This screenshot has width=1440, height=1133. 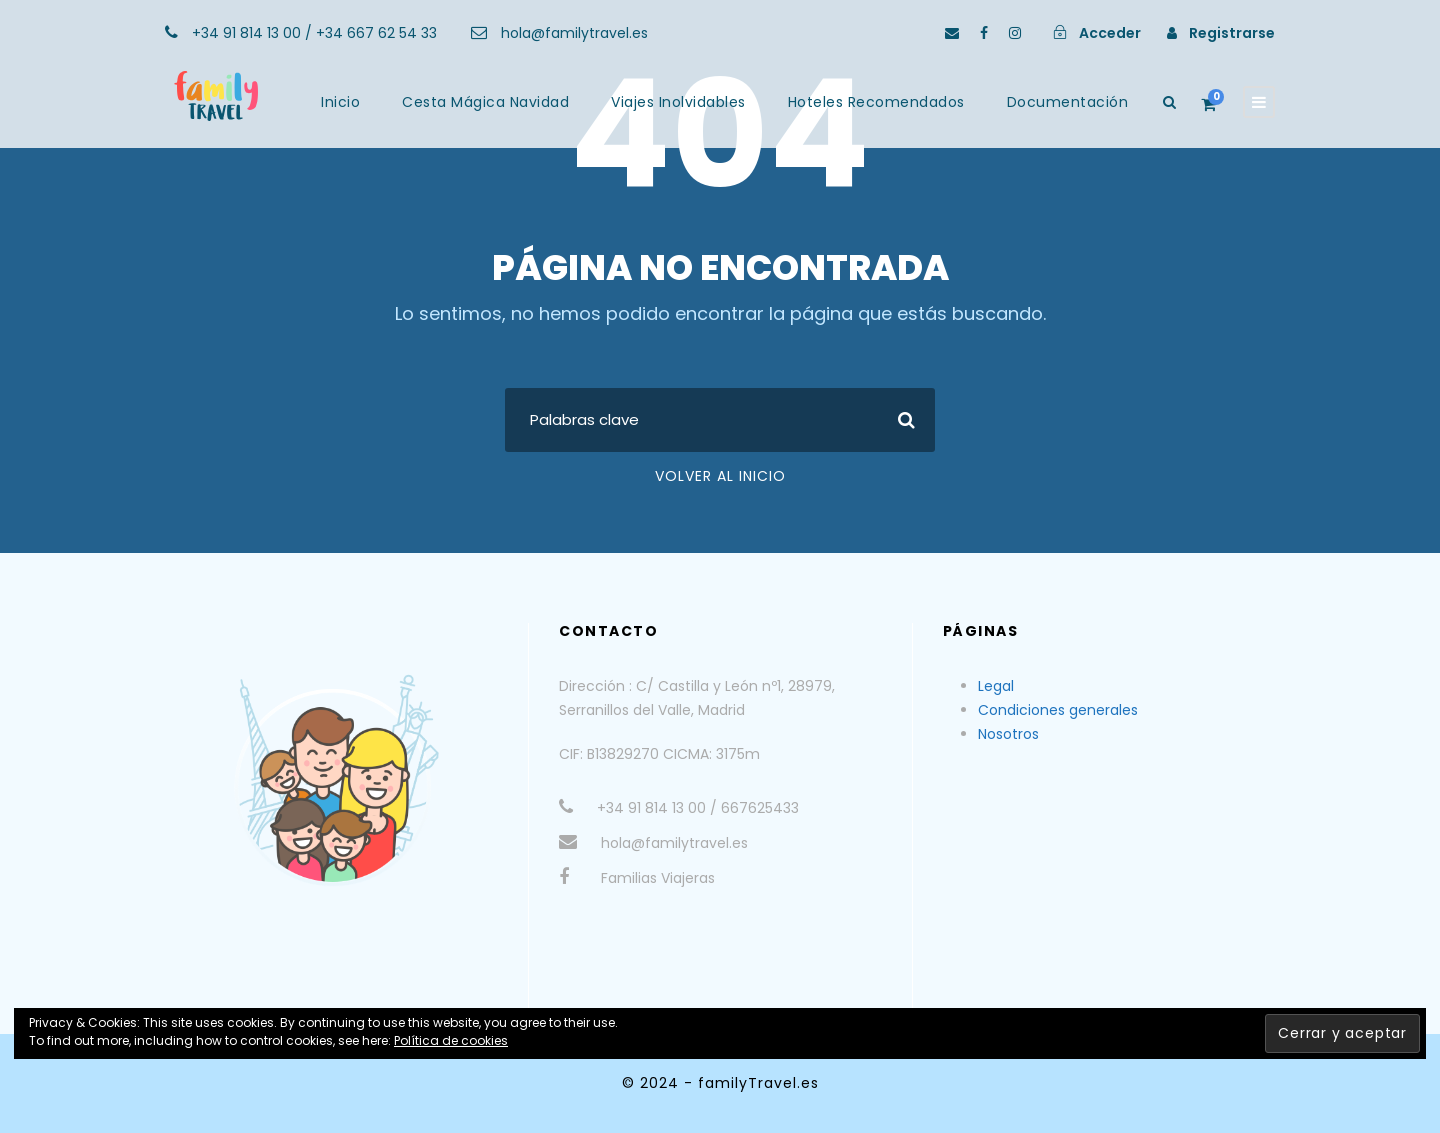 What do you see at coordinates (720, 476) in the screenshot?
I see `Volver al Inicio` at bounding box center [720, 476].